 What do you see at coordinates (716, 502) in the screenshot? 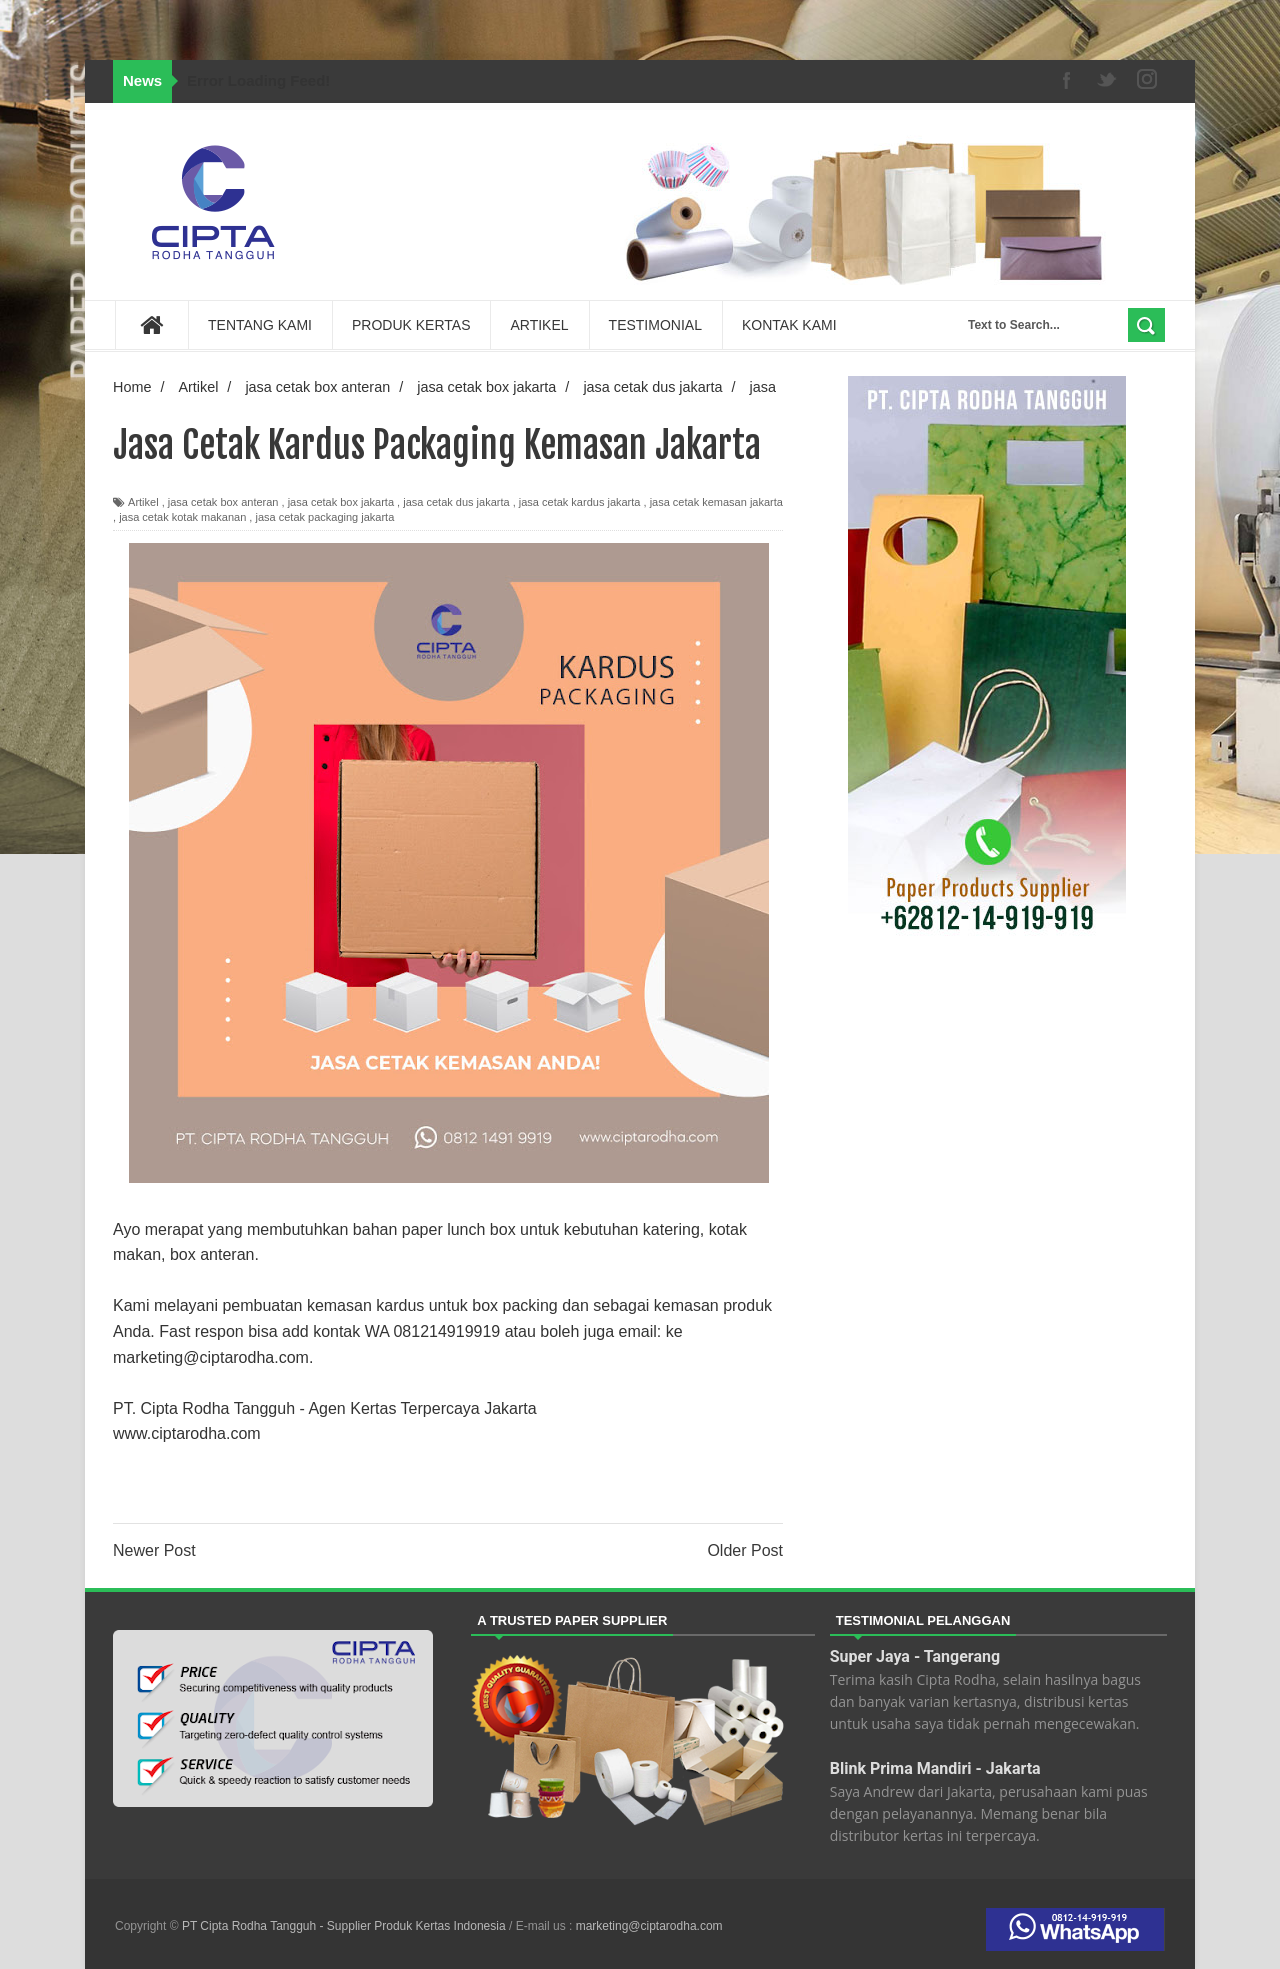
I see `jasa cetak kemasan jakarta` at bounding box center [716, 502].